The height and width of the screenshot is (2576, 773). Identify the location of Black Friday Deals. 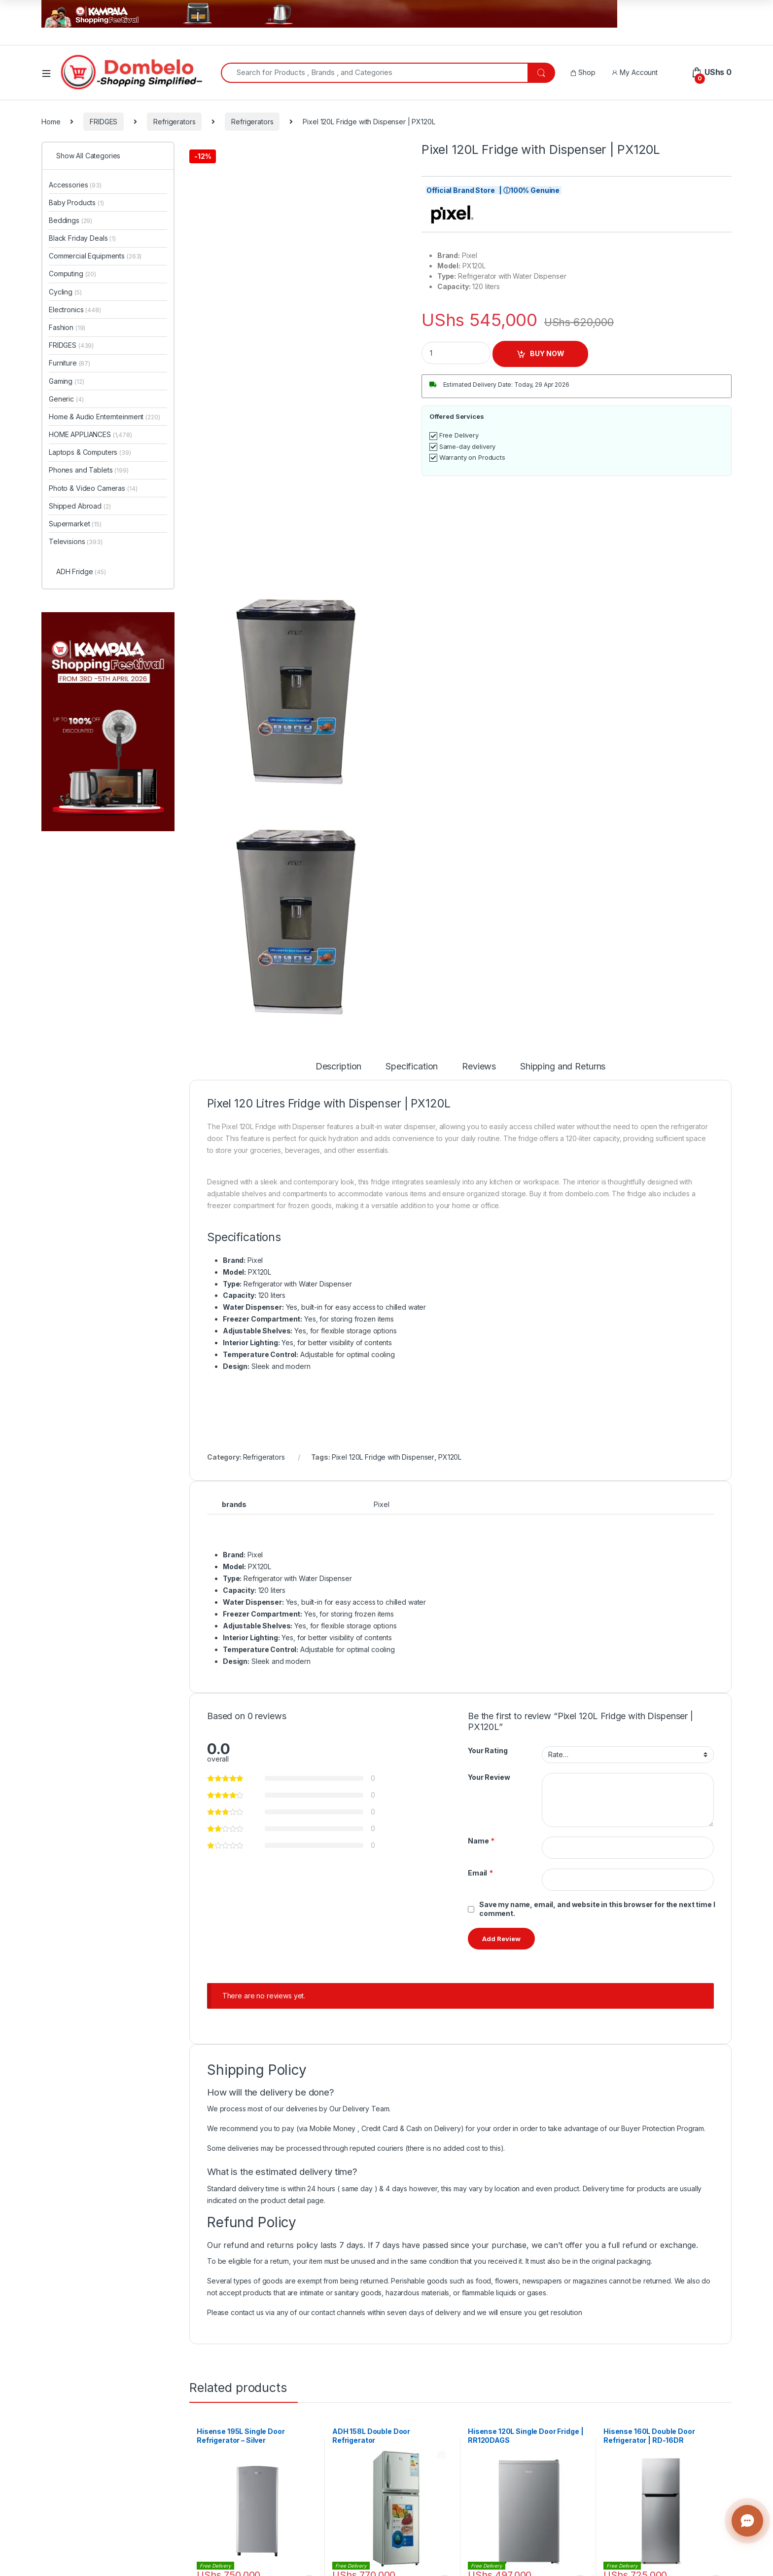
(82, 238).